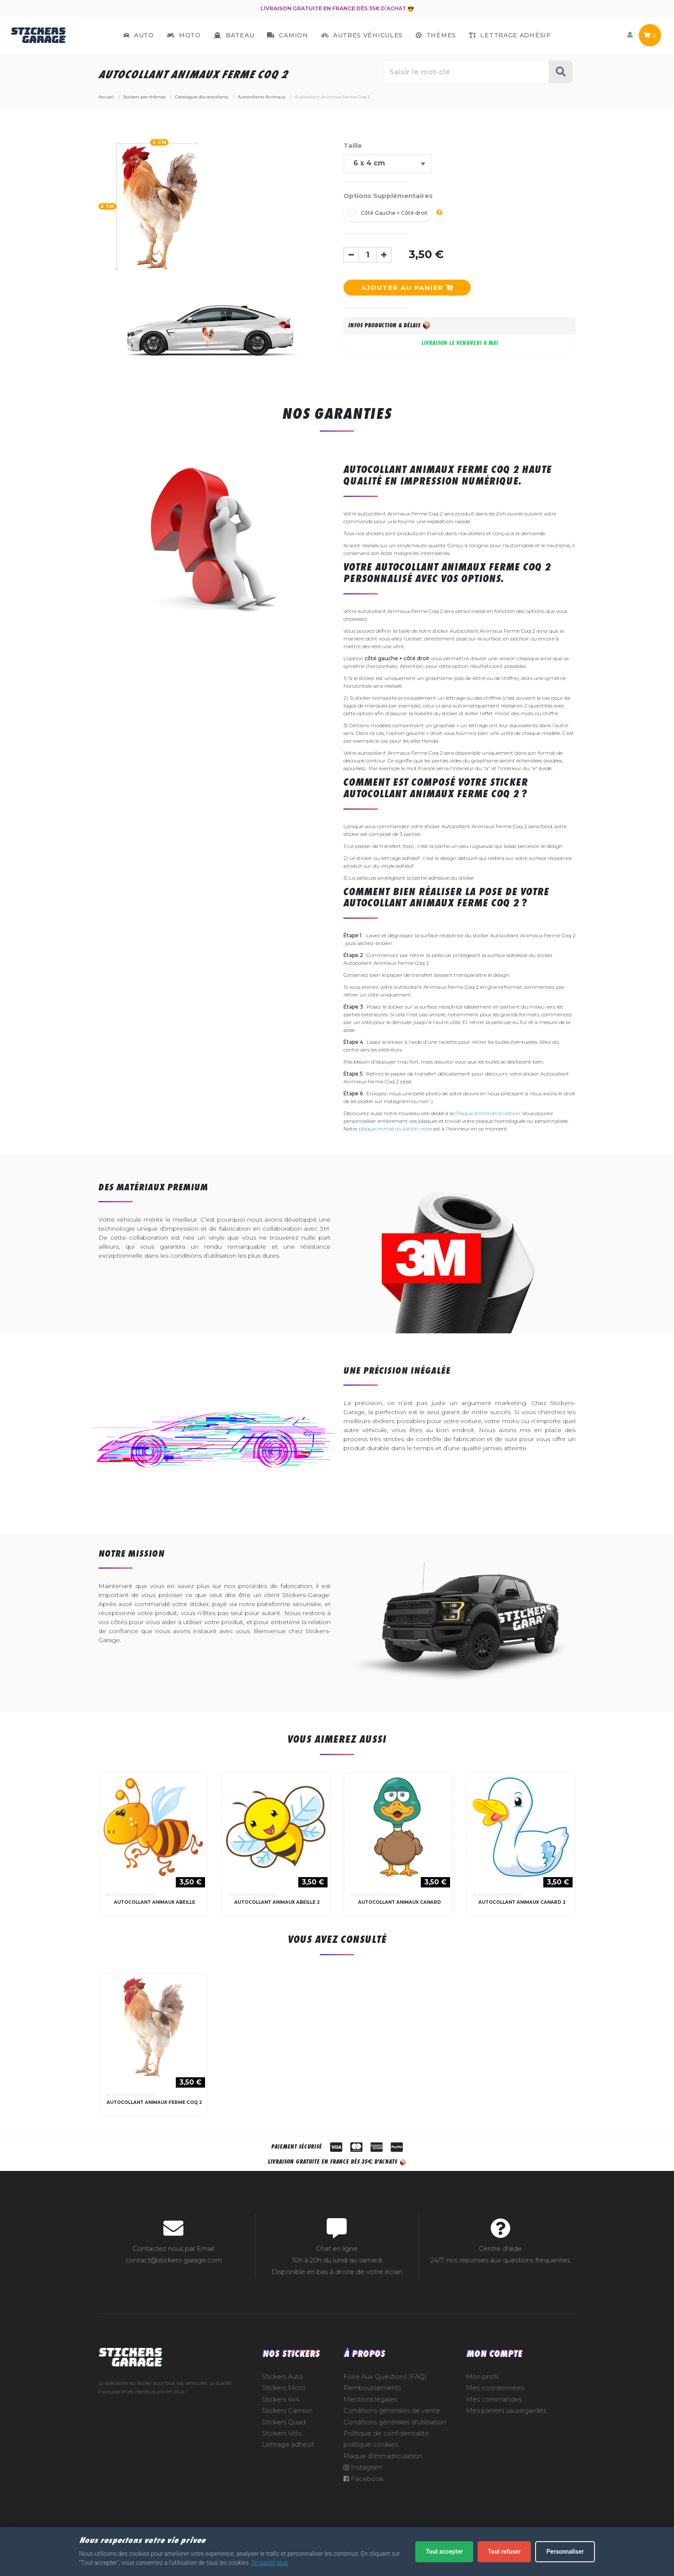 This screenshot has height=2576, width=674. What do you see at coordinates (130, 1894) in the screenshot?
I see `Autocollants Animaux` at bounding box center [130, 1894].